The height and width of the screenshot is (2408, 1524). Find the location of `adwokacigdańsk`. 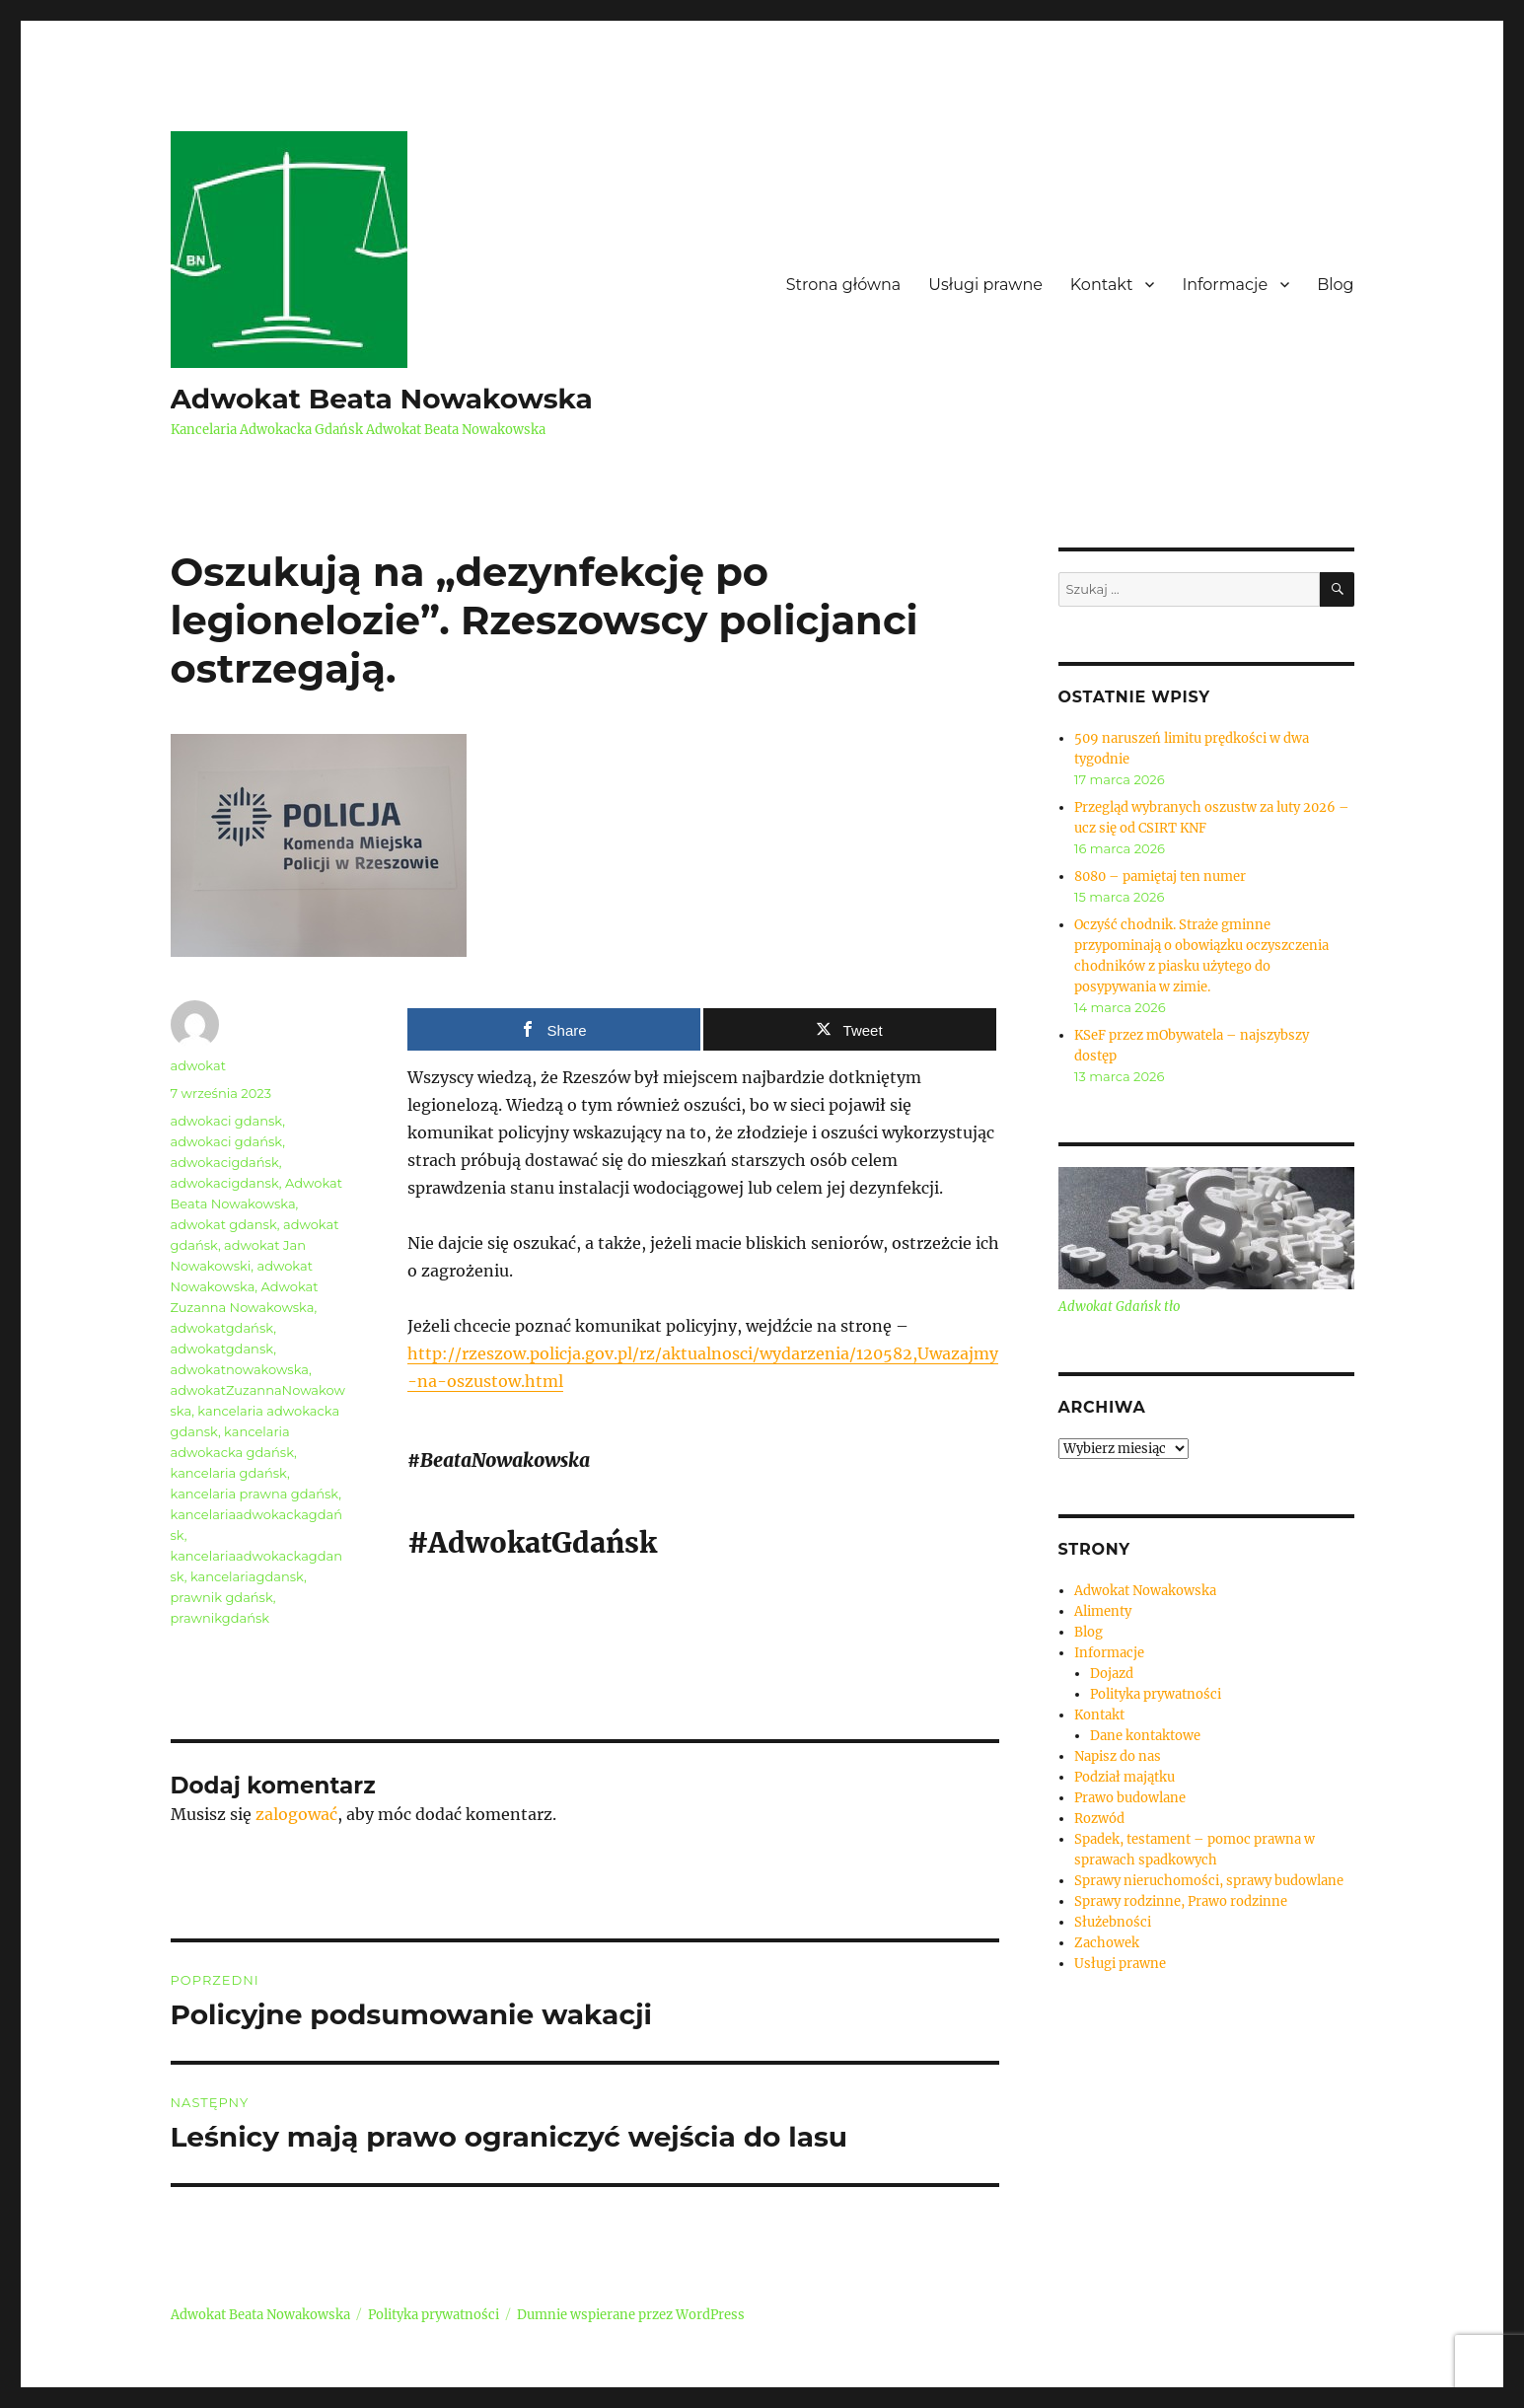

adwokacigdańsk is located at coordinates (225, 1162).